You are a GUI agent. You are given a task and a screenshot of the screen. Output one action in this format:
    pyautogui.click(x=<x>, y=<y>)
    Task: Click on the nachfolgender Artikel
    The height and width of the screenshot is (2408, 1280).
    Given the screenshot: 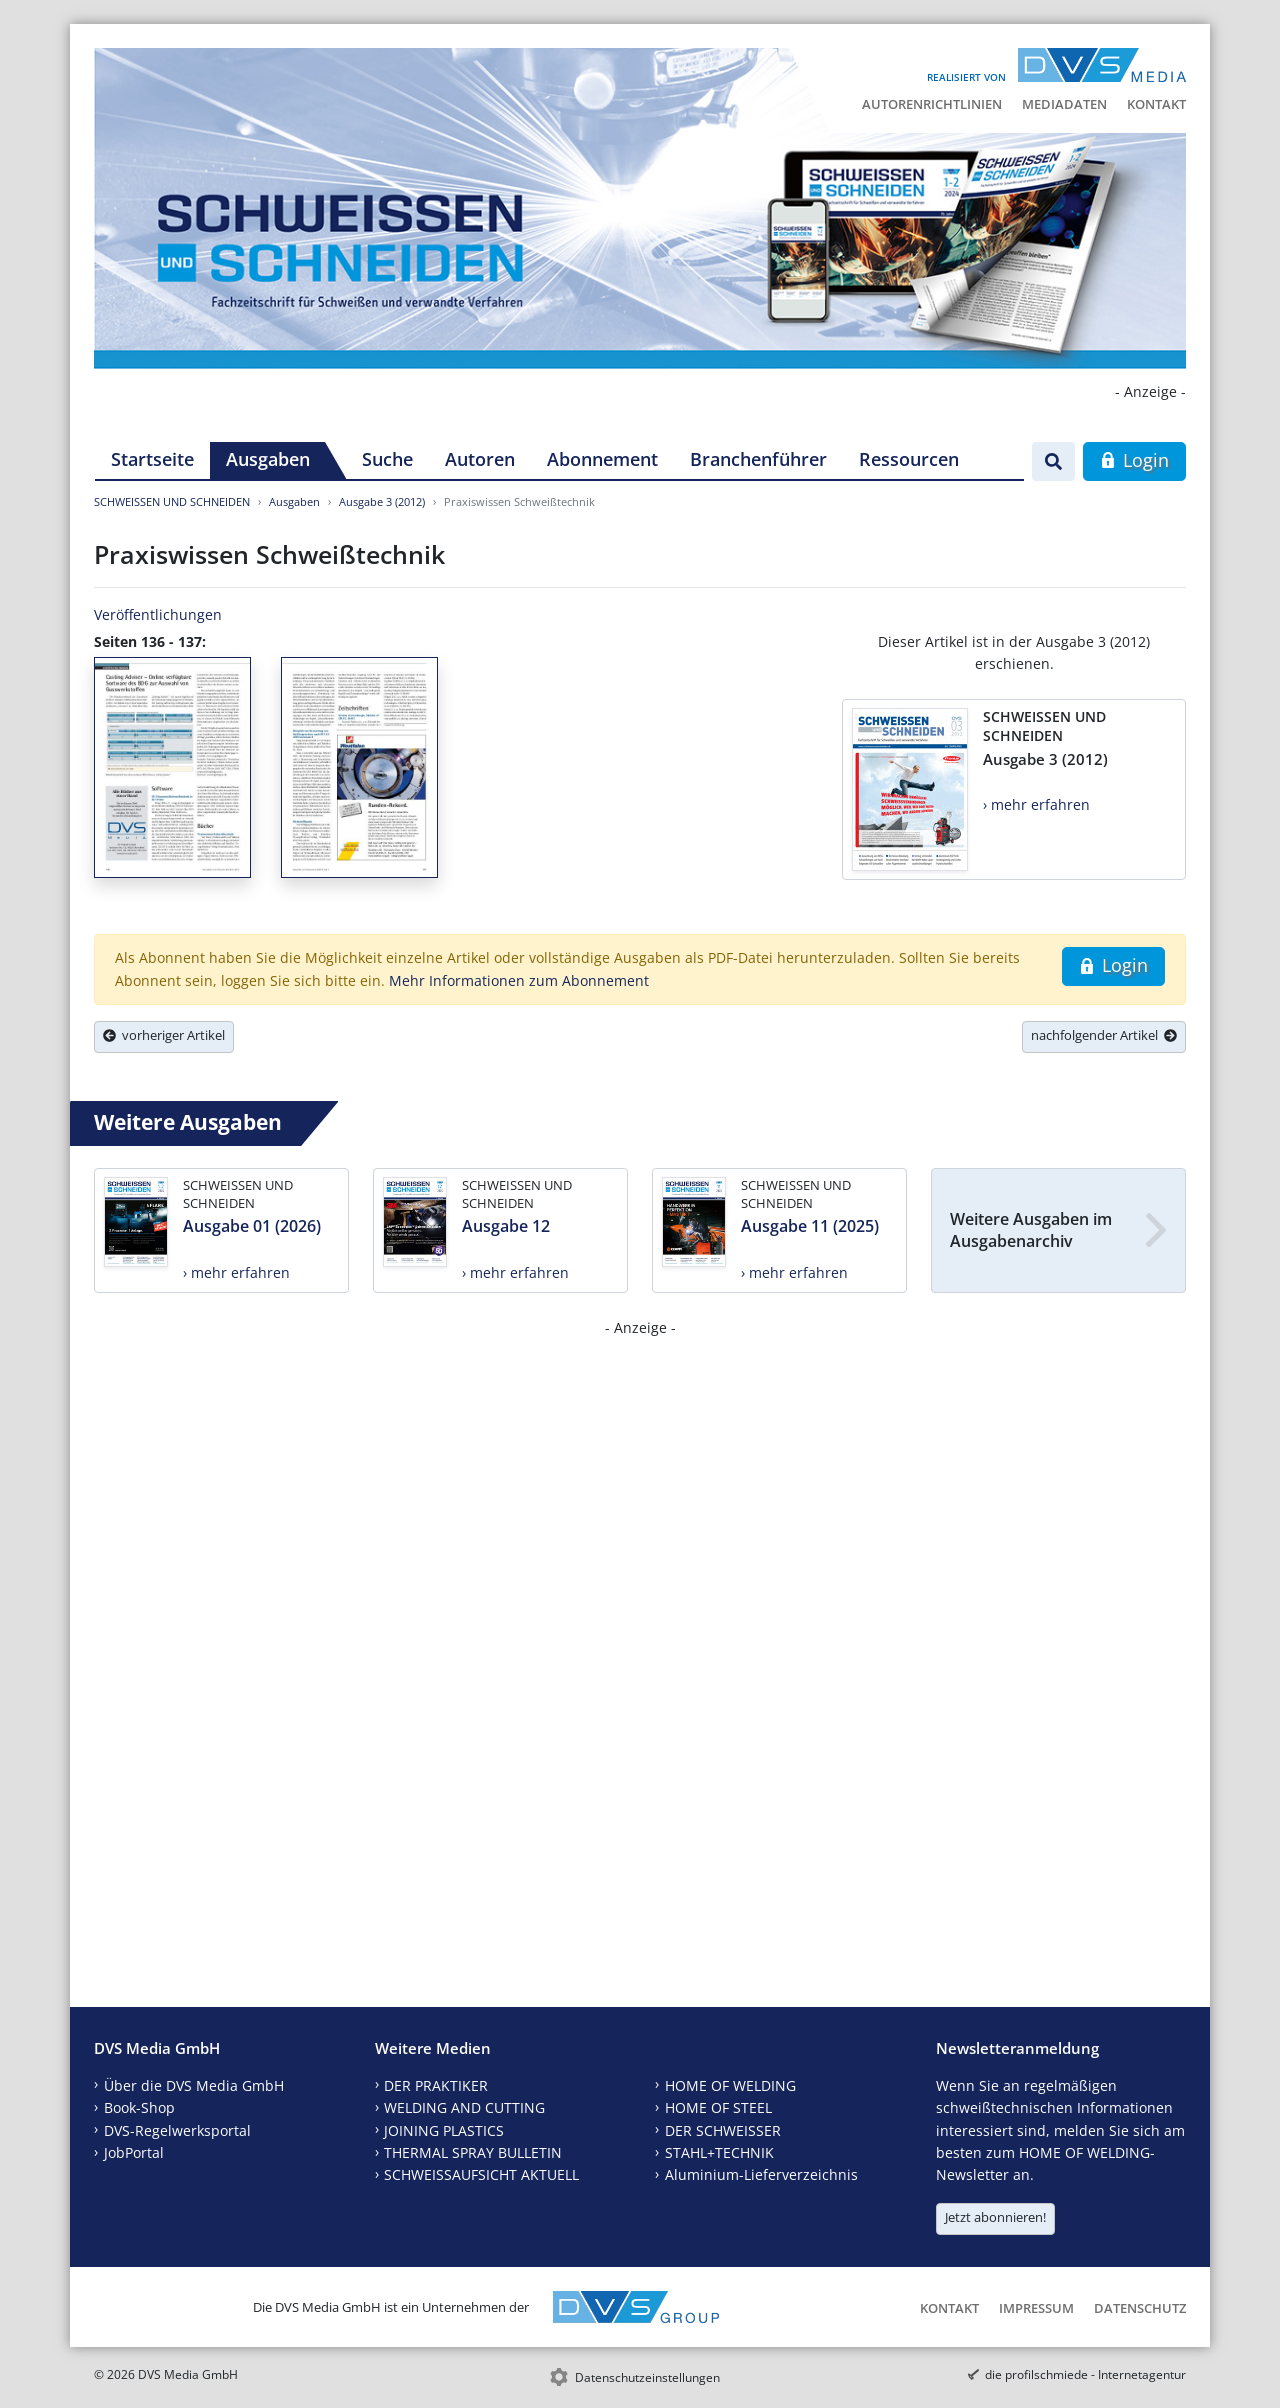 What is the action you would take?
    pyautogui.click(x=1104, y=1035)
    